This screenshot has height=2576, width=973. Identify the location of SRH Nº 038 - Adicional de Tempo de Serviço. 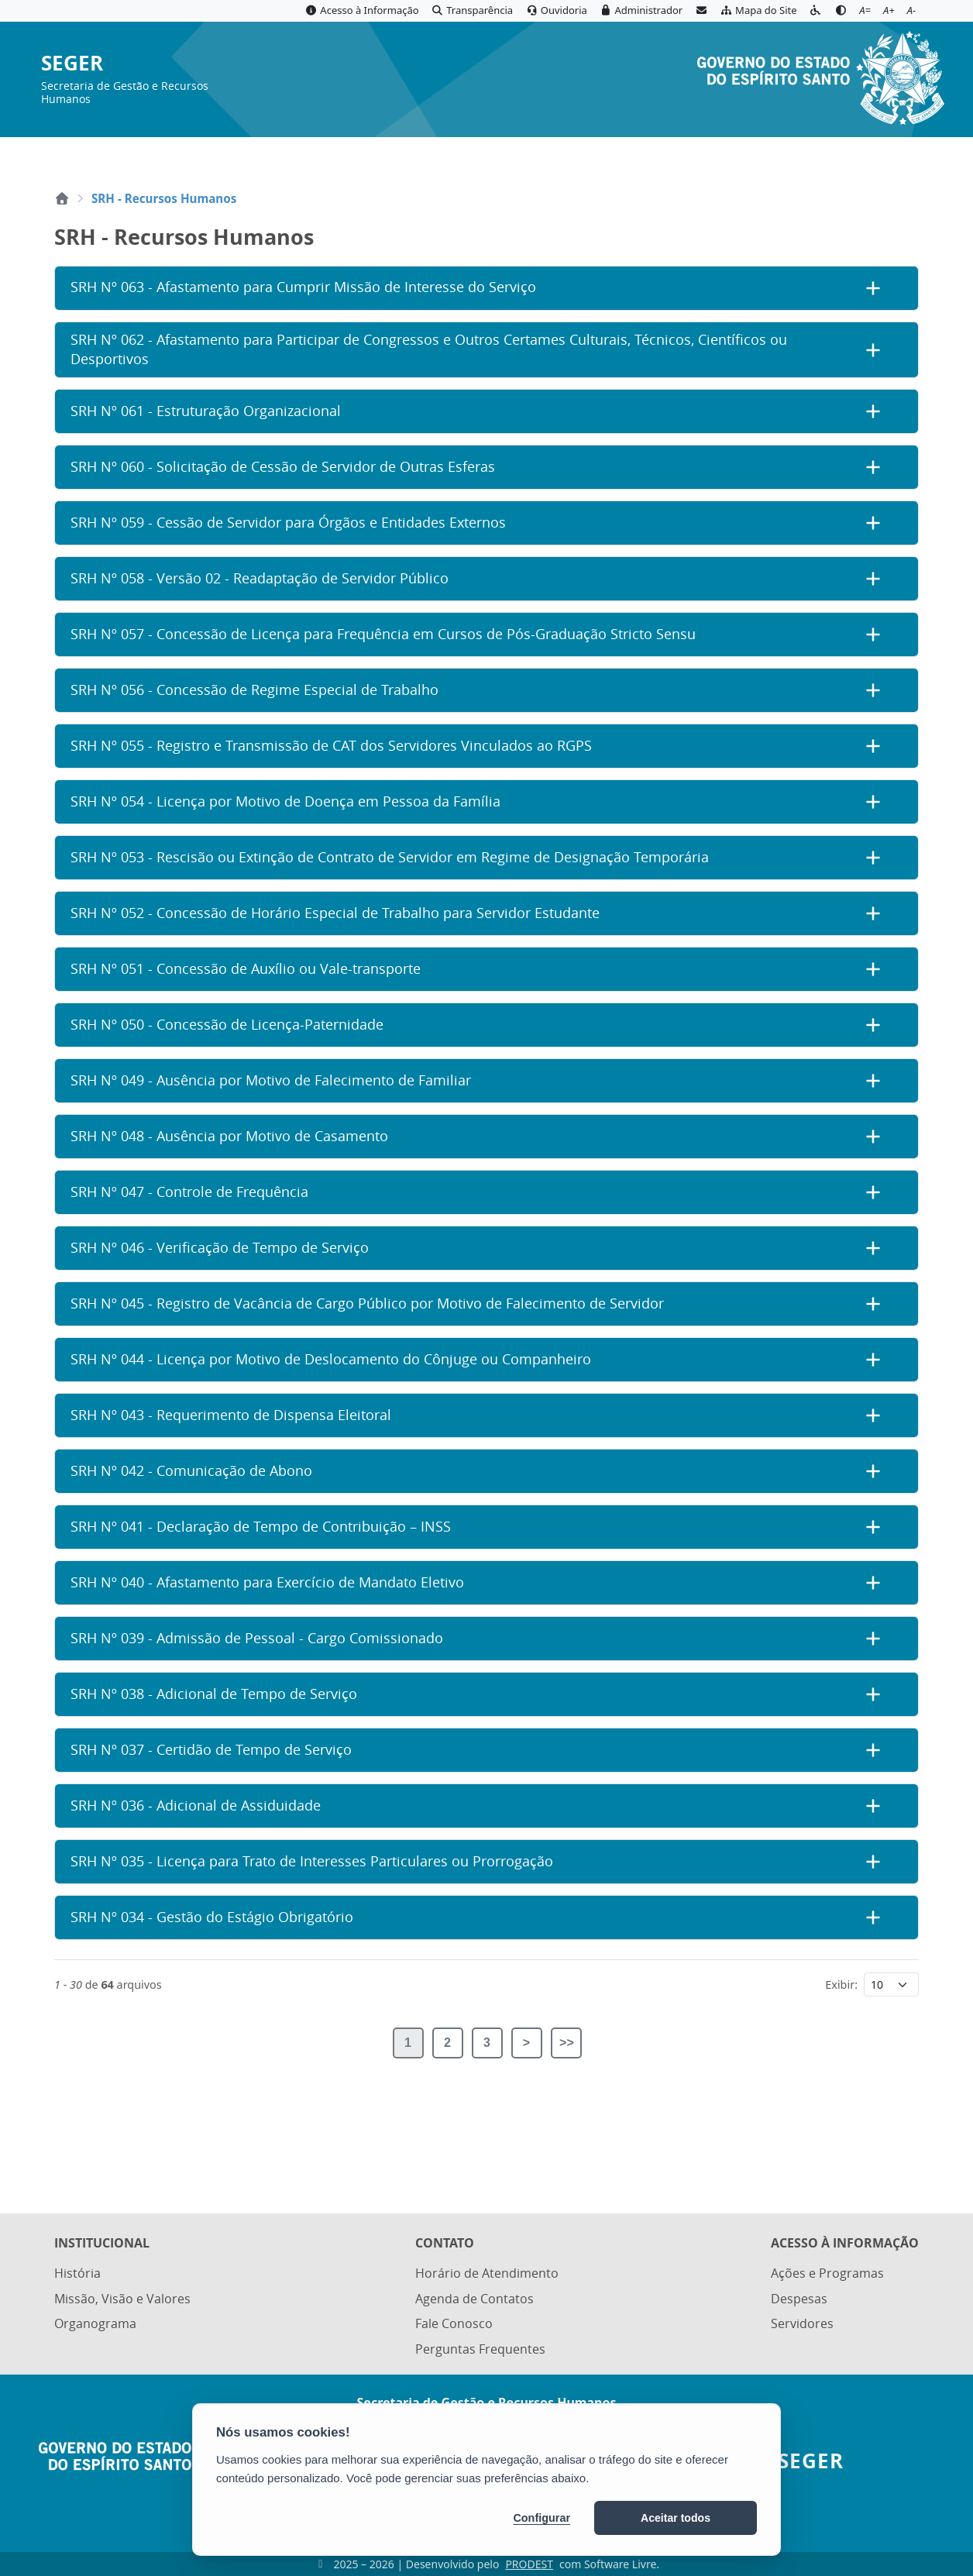
(213, 1694).